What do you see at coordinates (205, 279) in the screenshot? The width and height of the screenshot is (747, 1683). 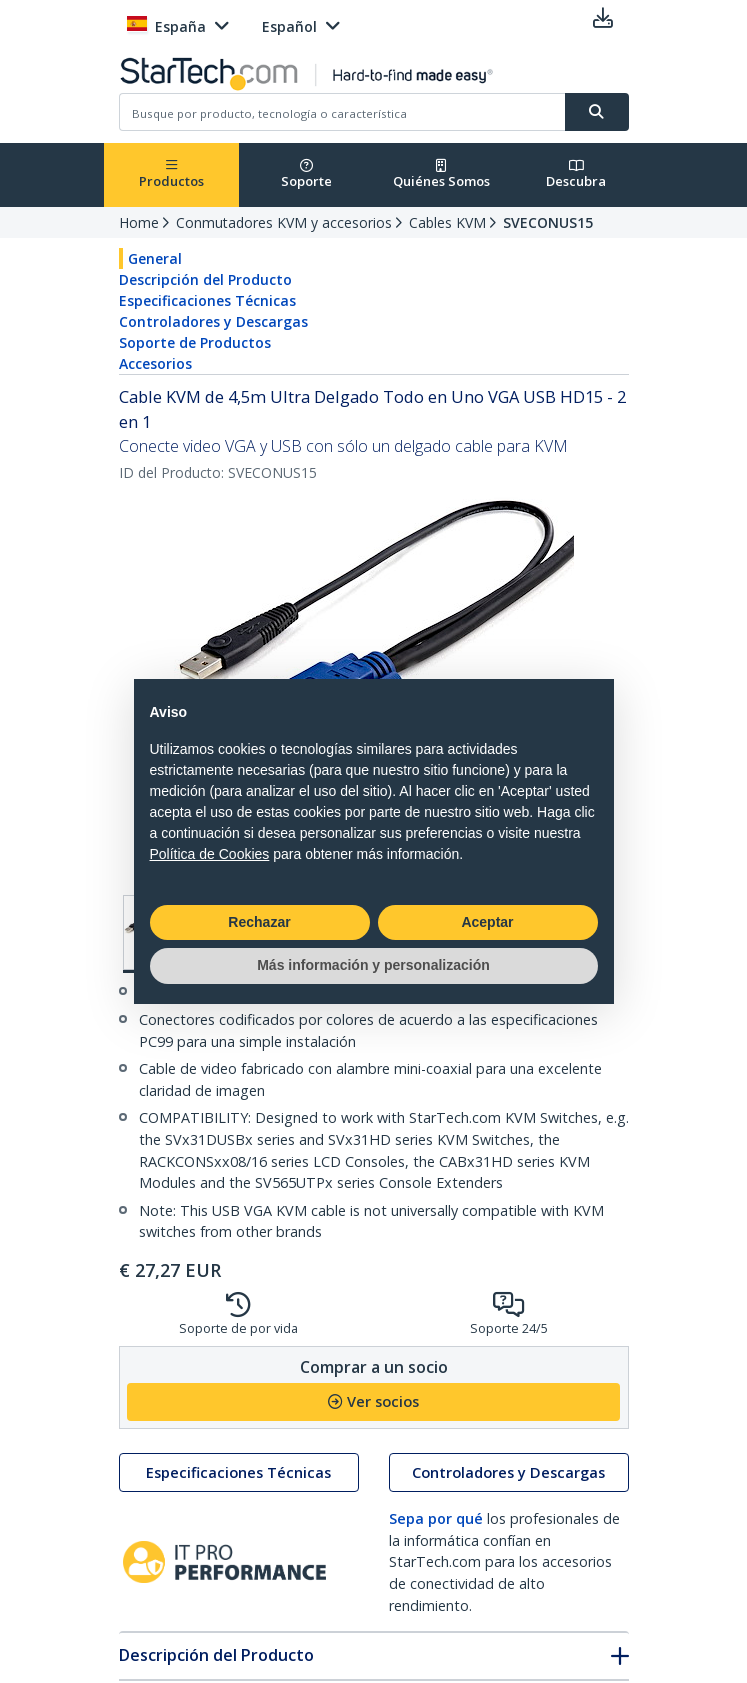 I see `Descripción del Producto` at bounding box center [205, 279].